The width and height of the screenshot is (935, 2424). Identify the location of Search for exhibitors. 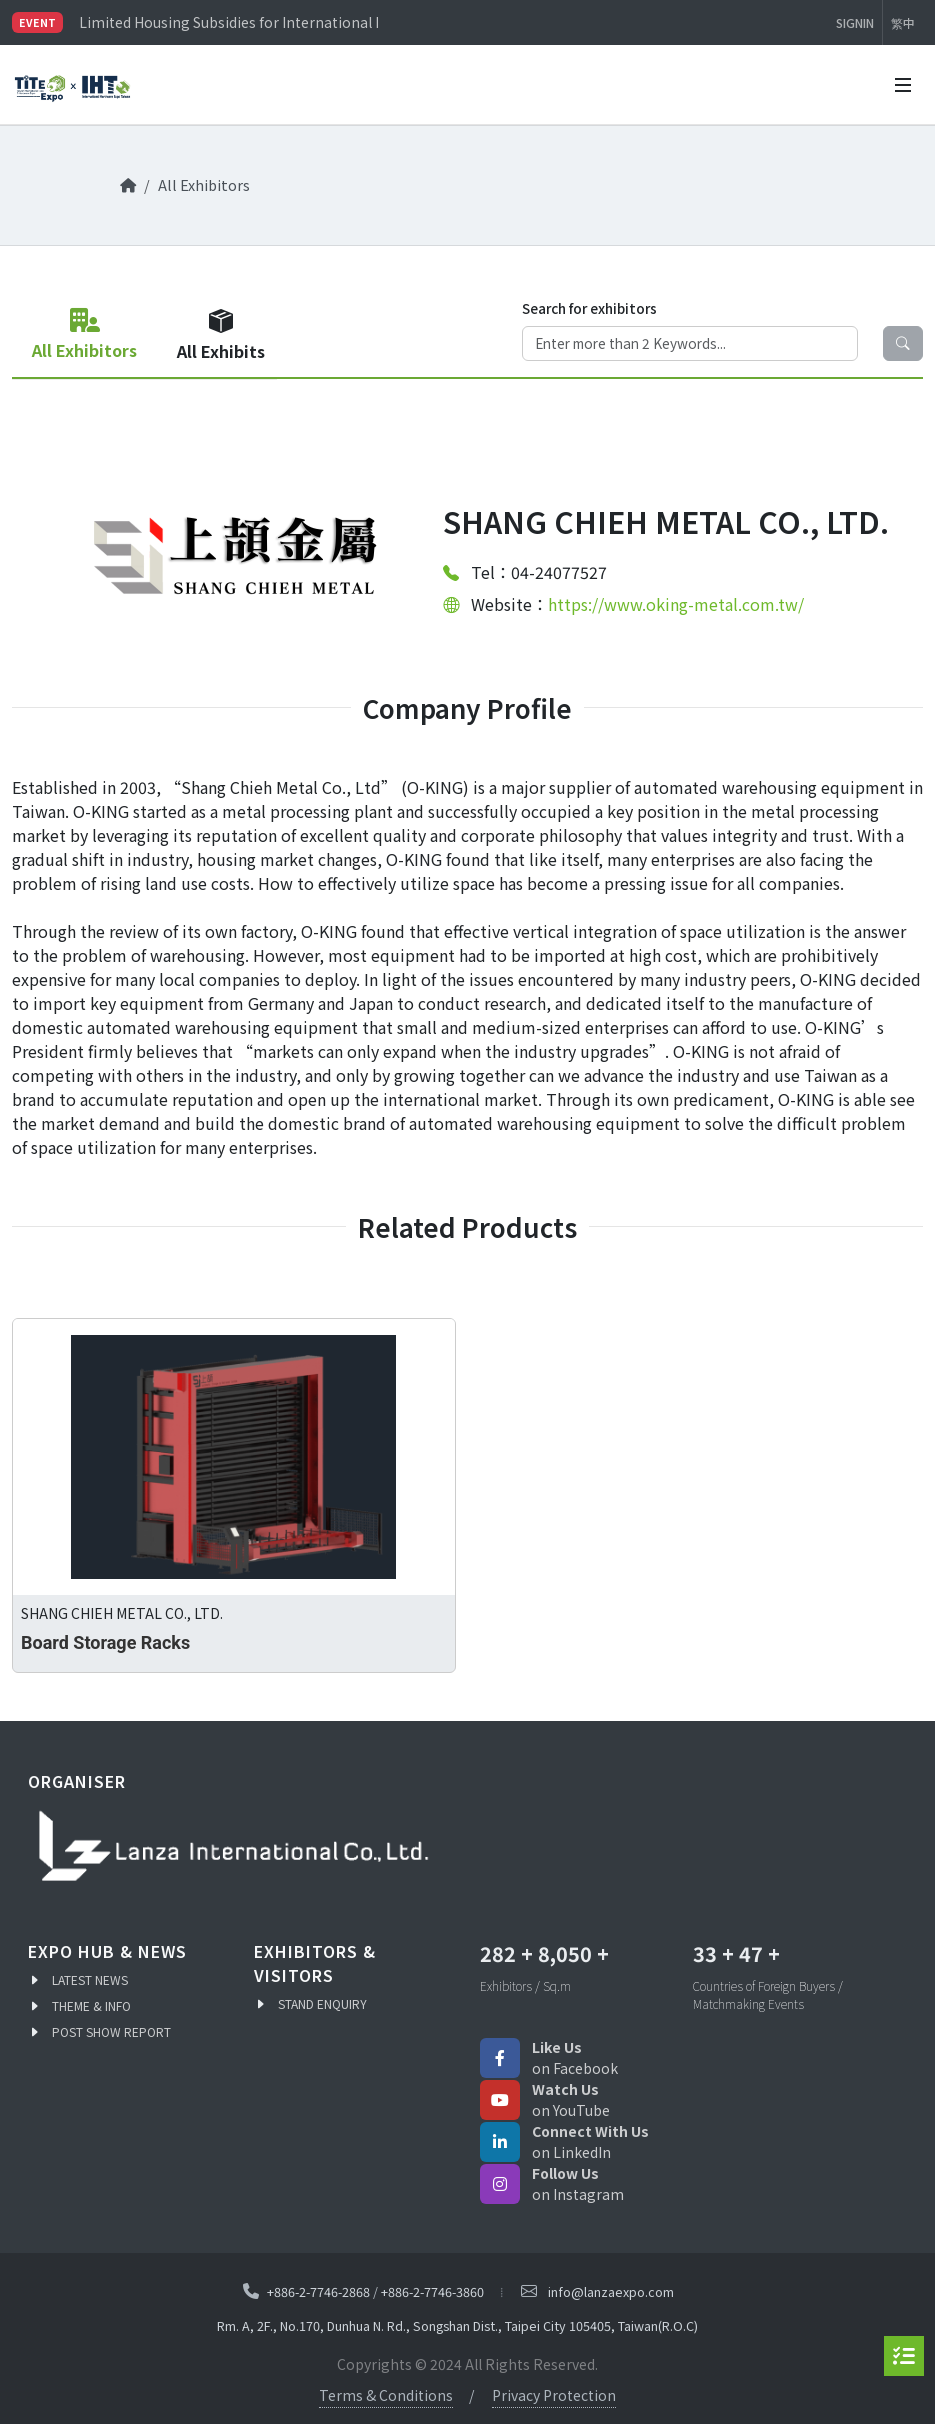
(589, 308).